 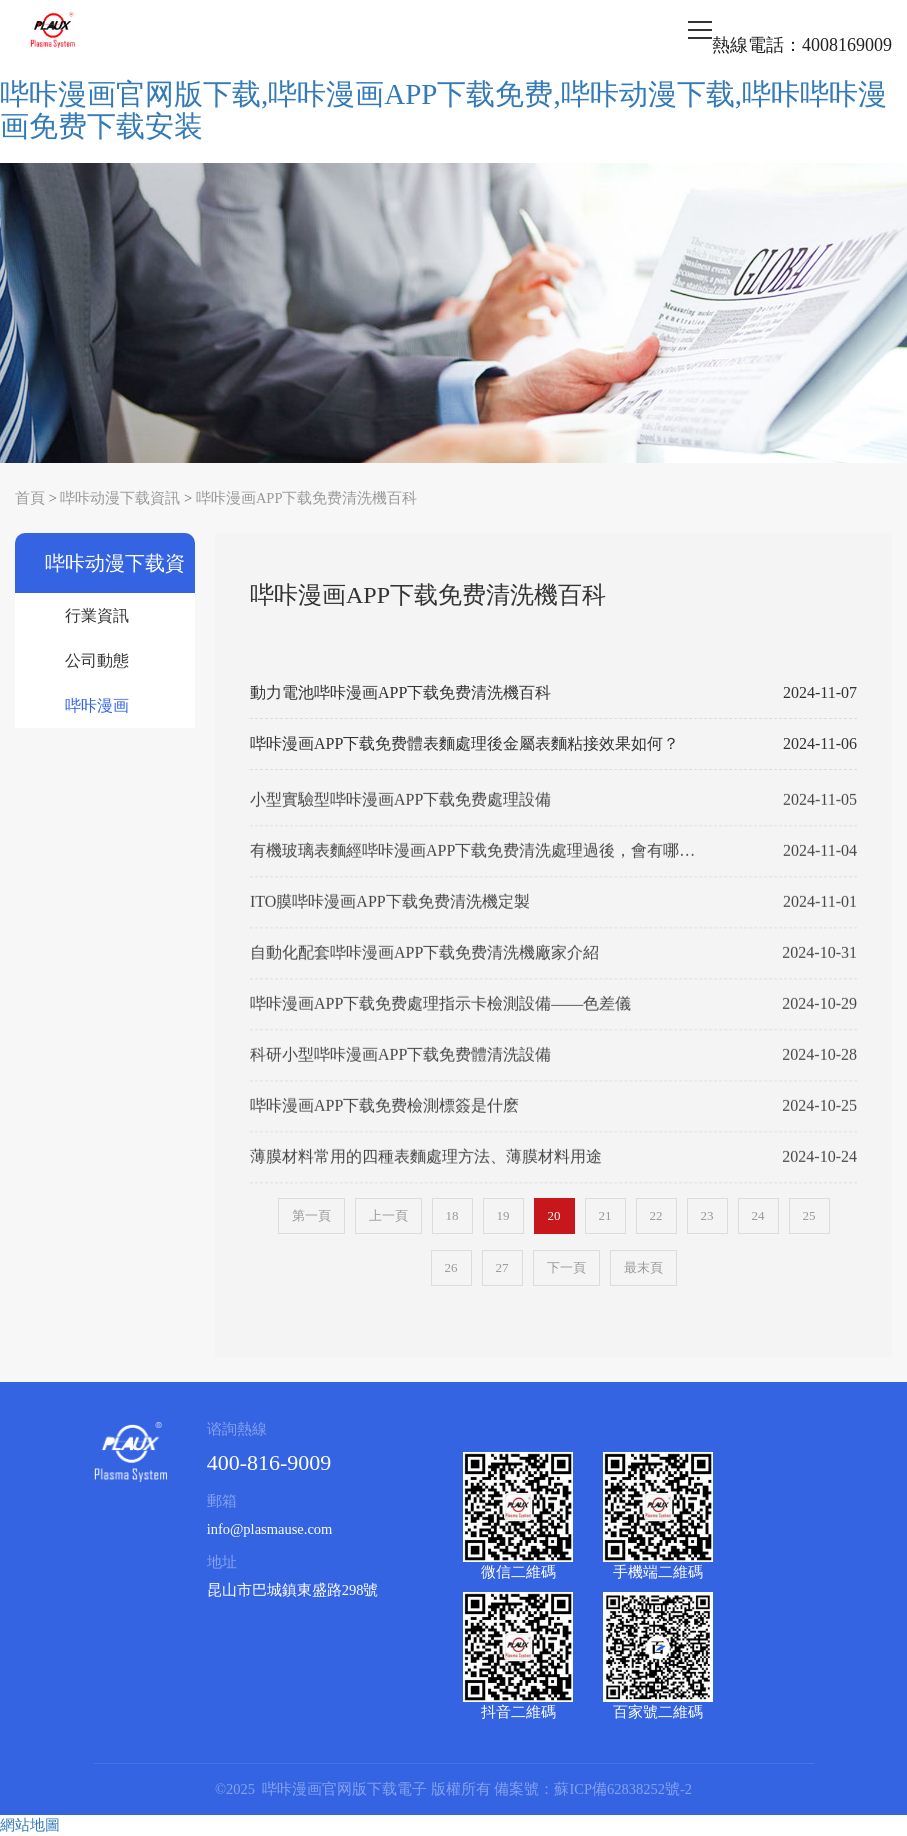 I want to click on 哔咔动漫下载資訊, so click(x=120, y=498).